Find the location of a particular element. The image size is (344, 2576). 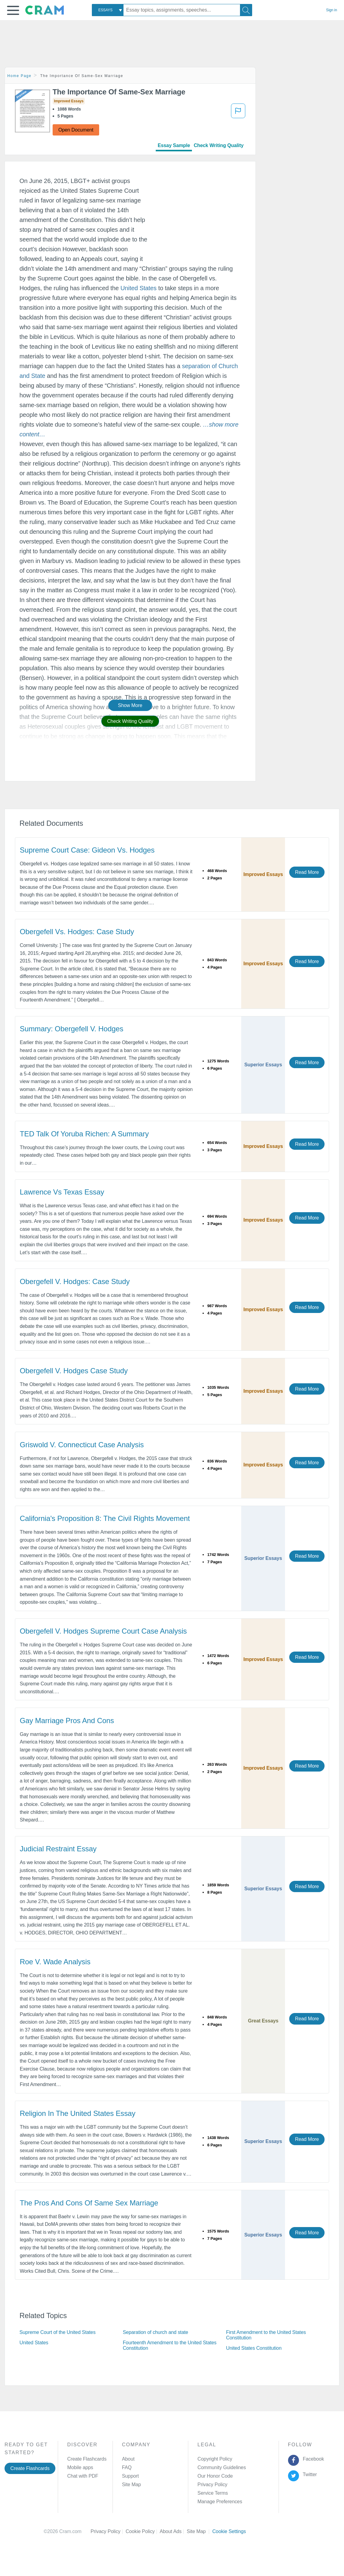

Site Map is located at coordinates (131, 2484).